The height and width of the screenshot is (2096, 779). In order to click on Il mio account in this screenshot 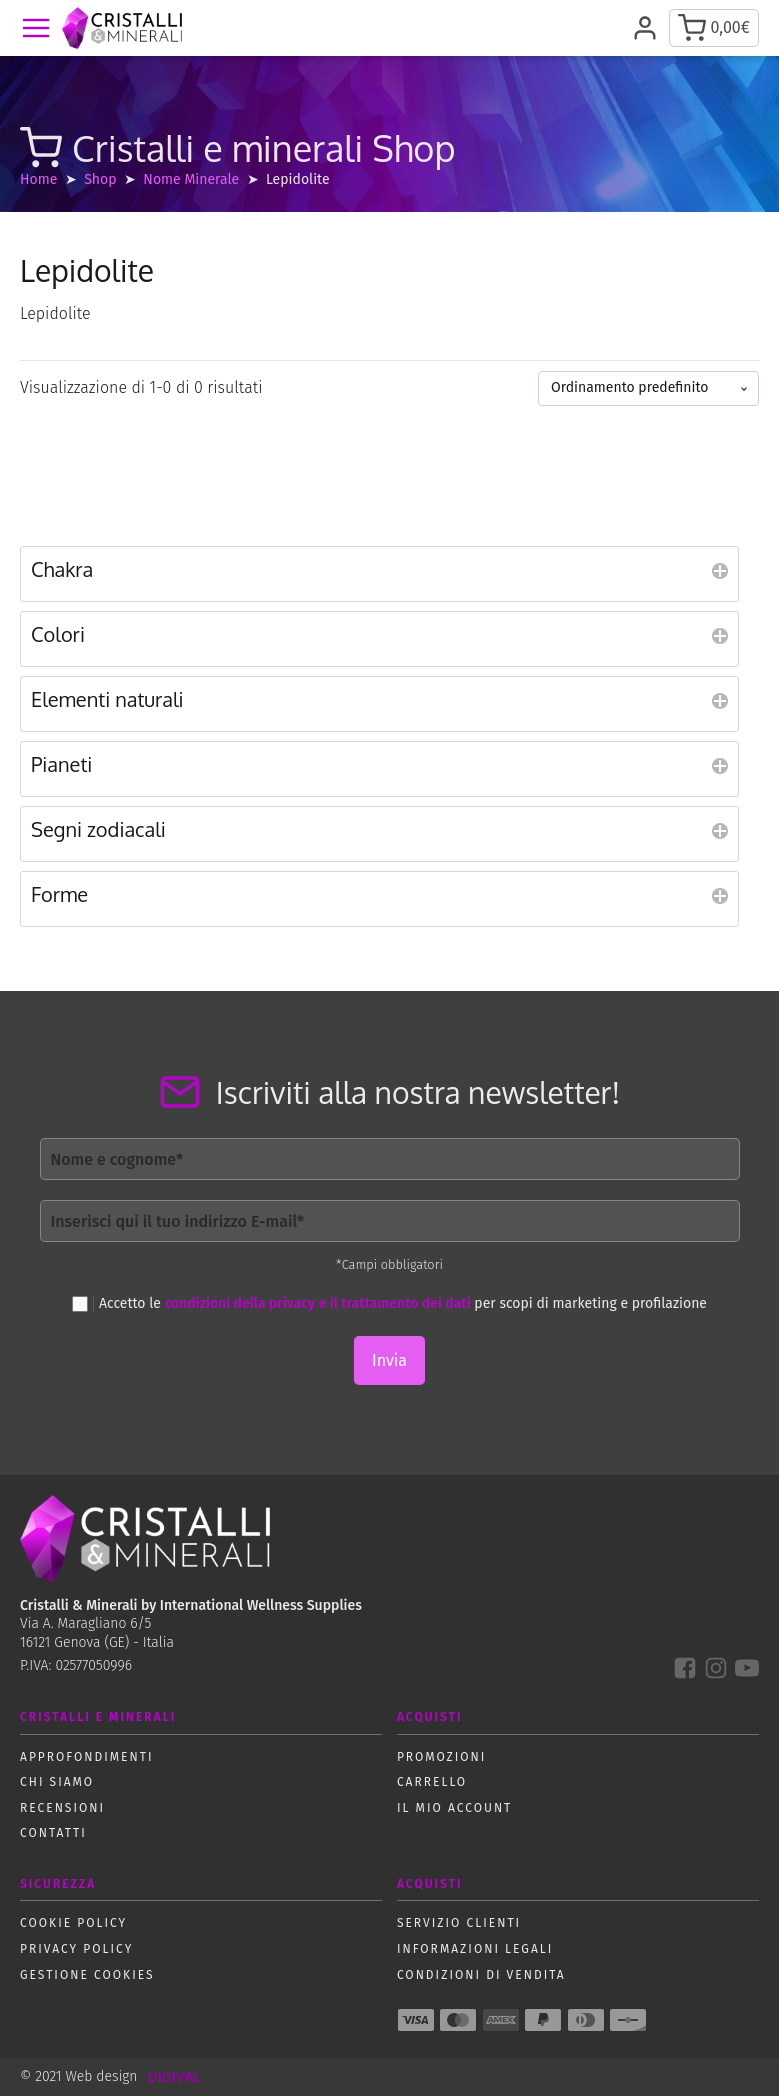, I will do `click(454, 1808)`.